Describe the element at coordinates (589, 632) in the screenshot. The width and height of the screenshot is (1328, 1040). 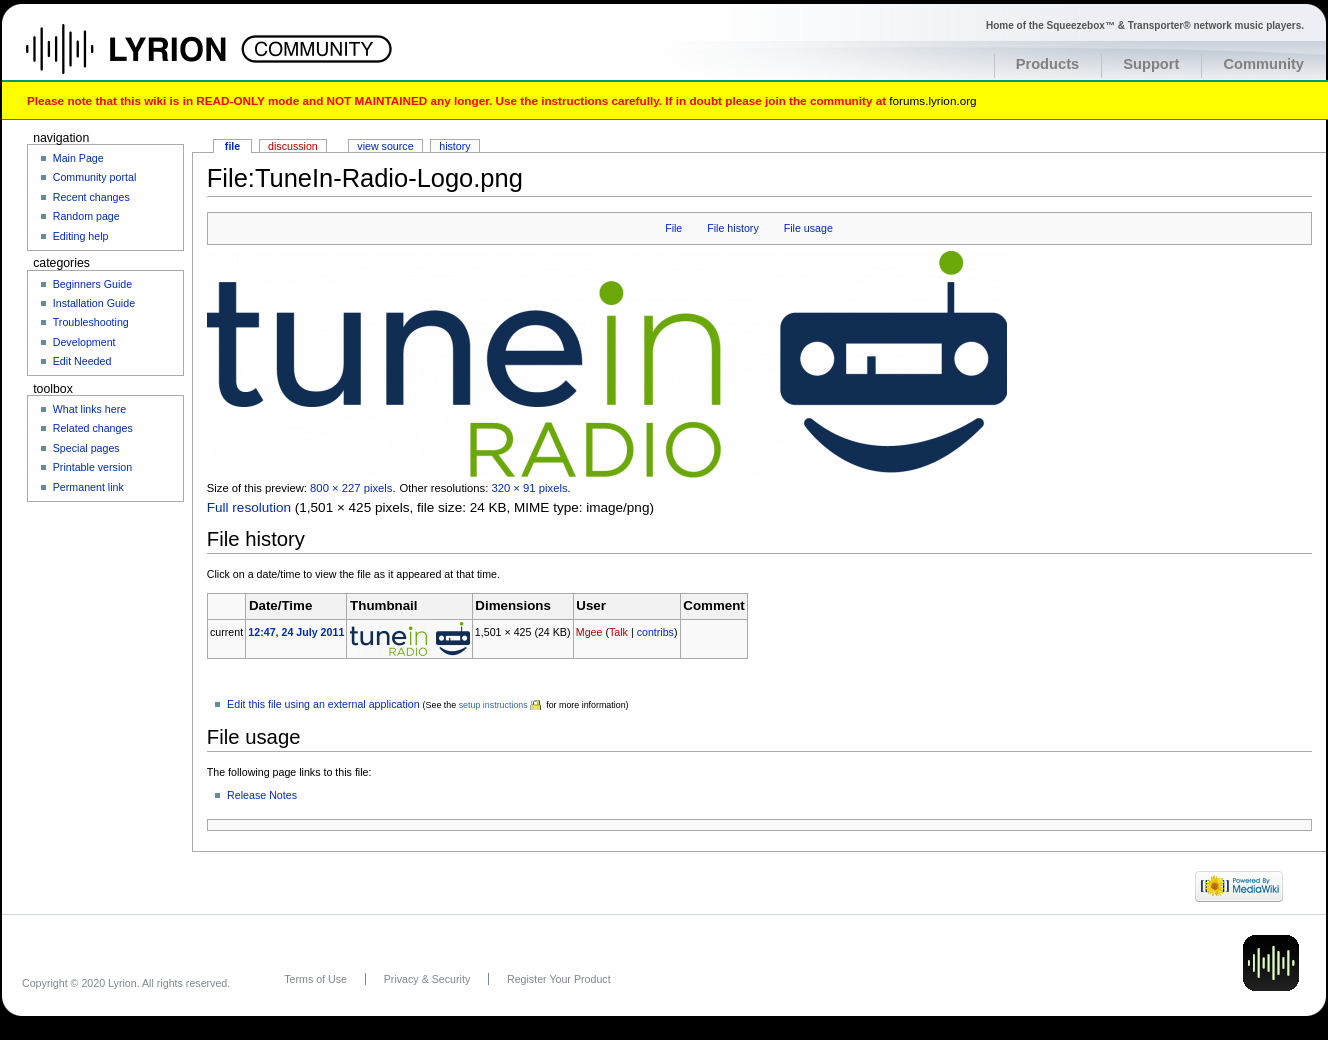
I see `Mgee` at that location.